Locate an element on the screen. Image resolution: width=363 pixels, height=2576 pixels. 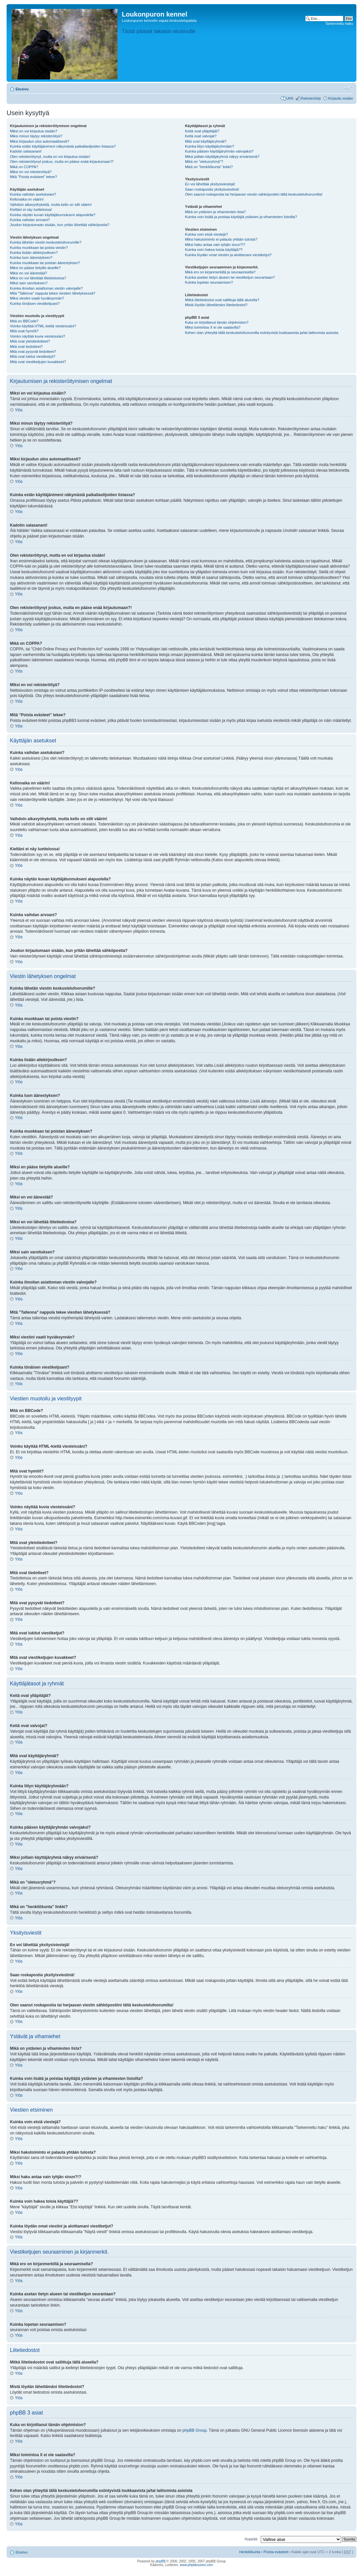
Mikä ero on kirjanmerkillä ja seuraamisella? is located at coordinates (220, 272).